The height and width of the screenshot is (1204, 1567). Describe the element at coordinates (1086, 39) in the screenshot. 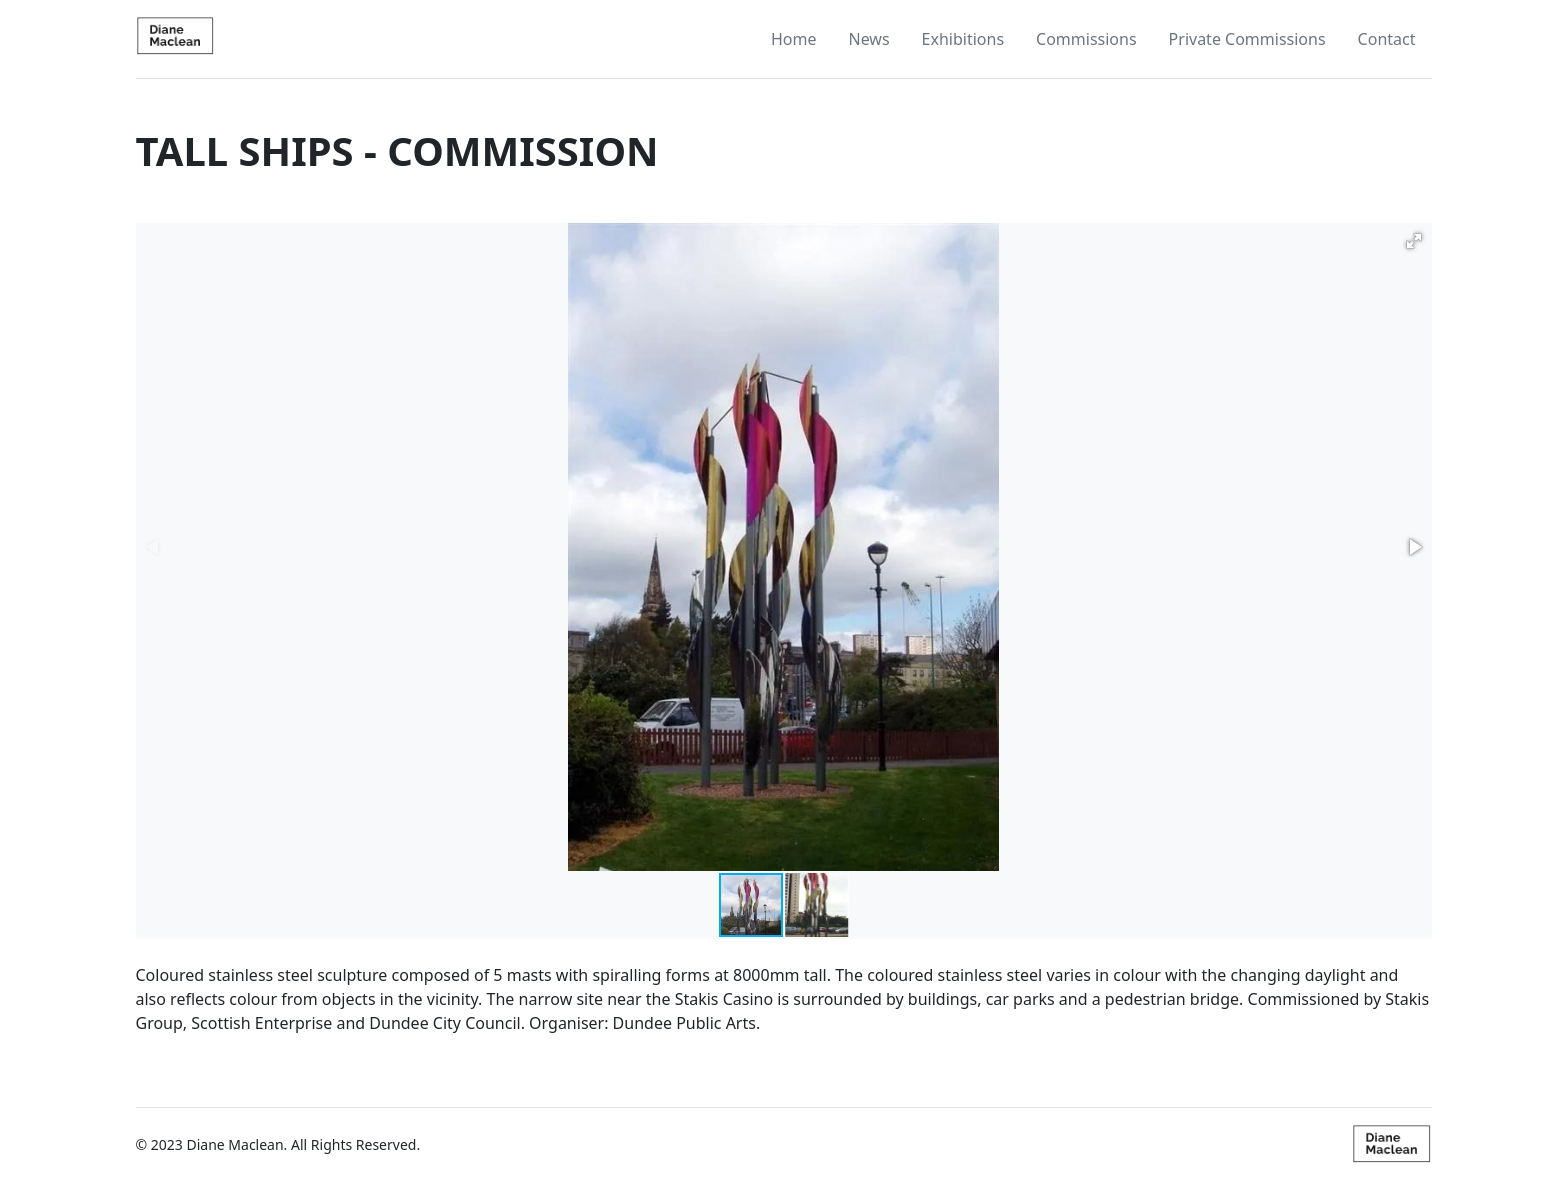

I see `Commissions` at that location.